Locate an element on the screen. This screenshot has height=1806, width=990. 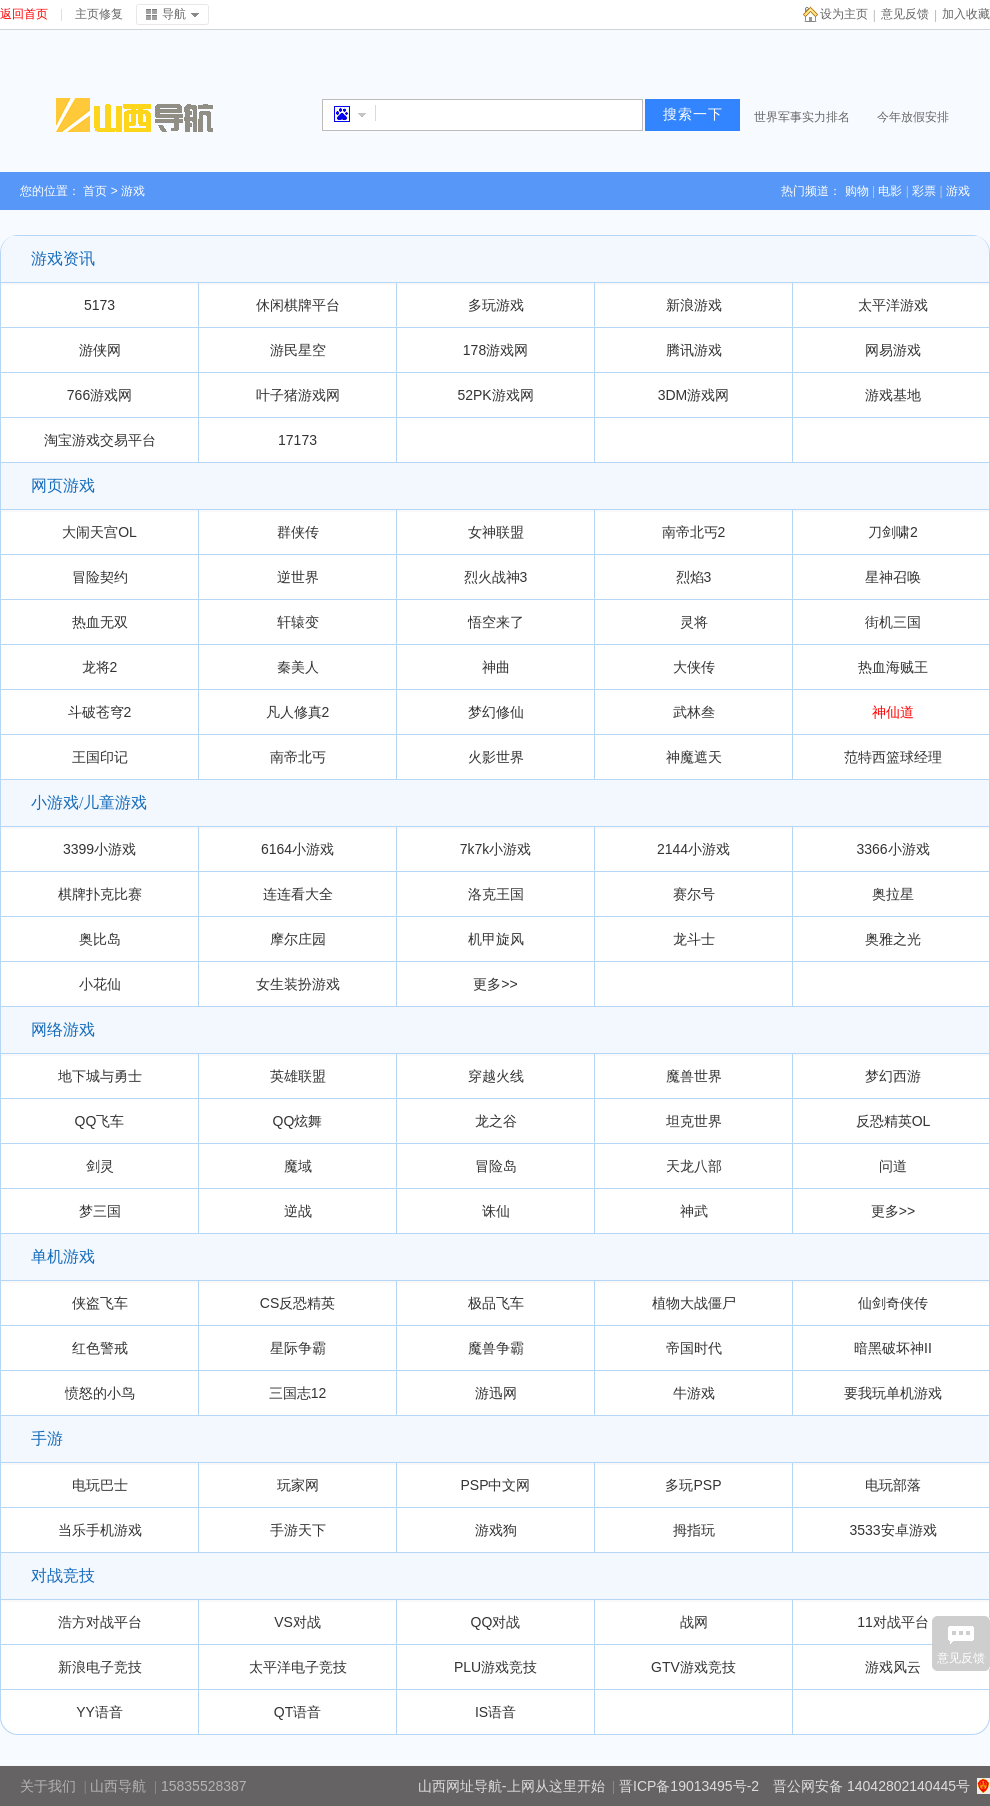
游侠网 is located at coordinates (100, 350).